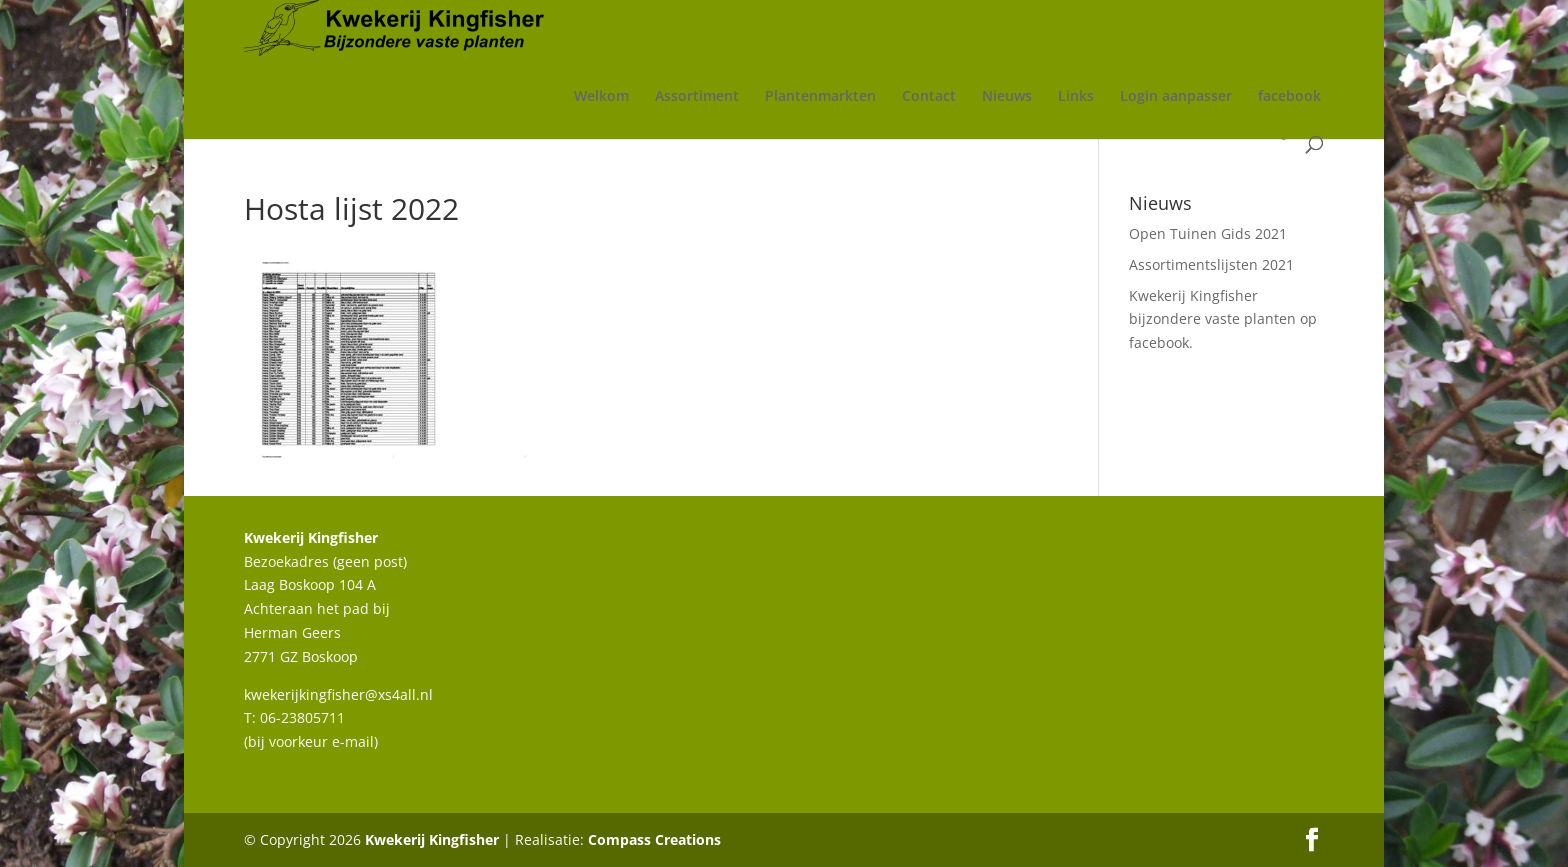 The image size is (1568, 867). I want to click on facebook, so click(1289, 97).